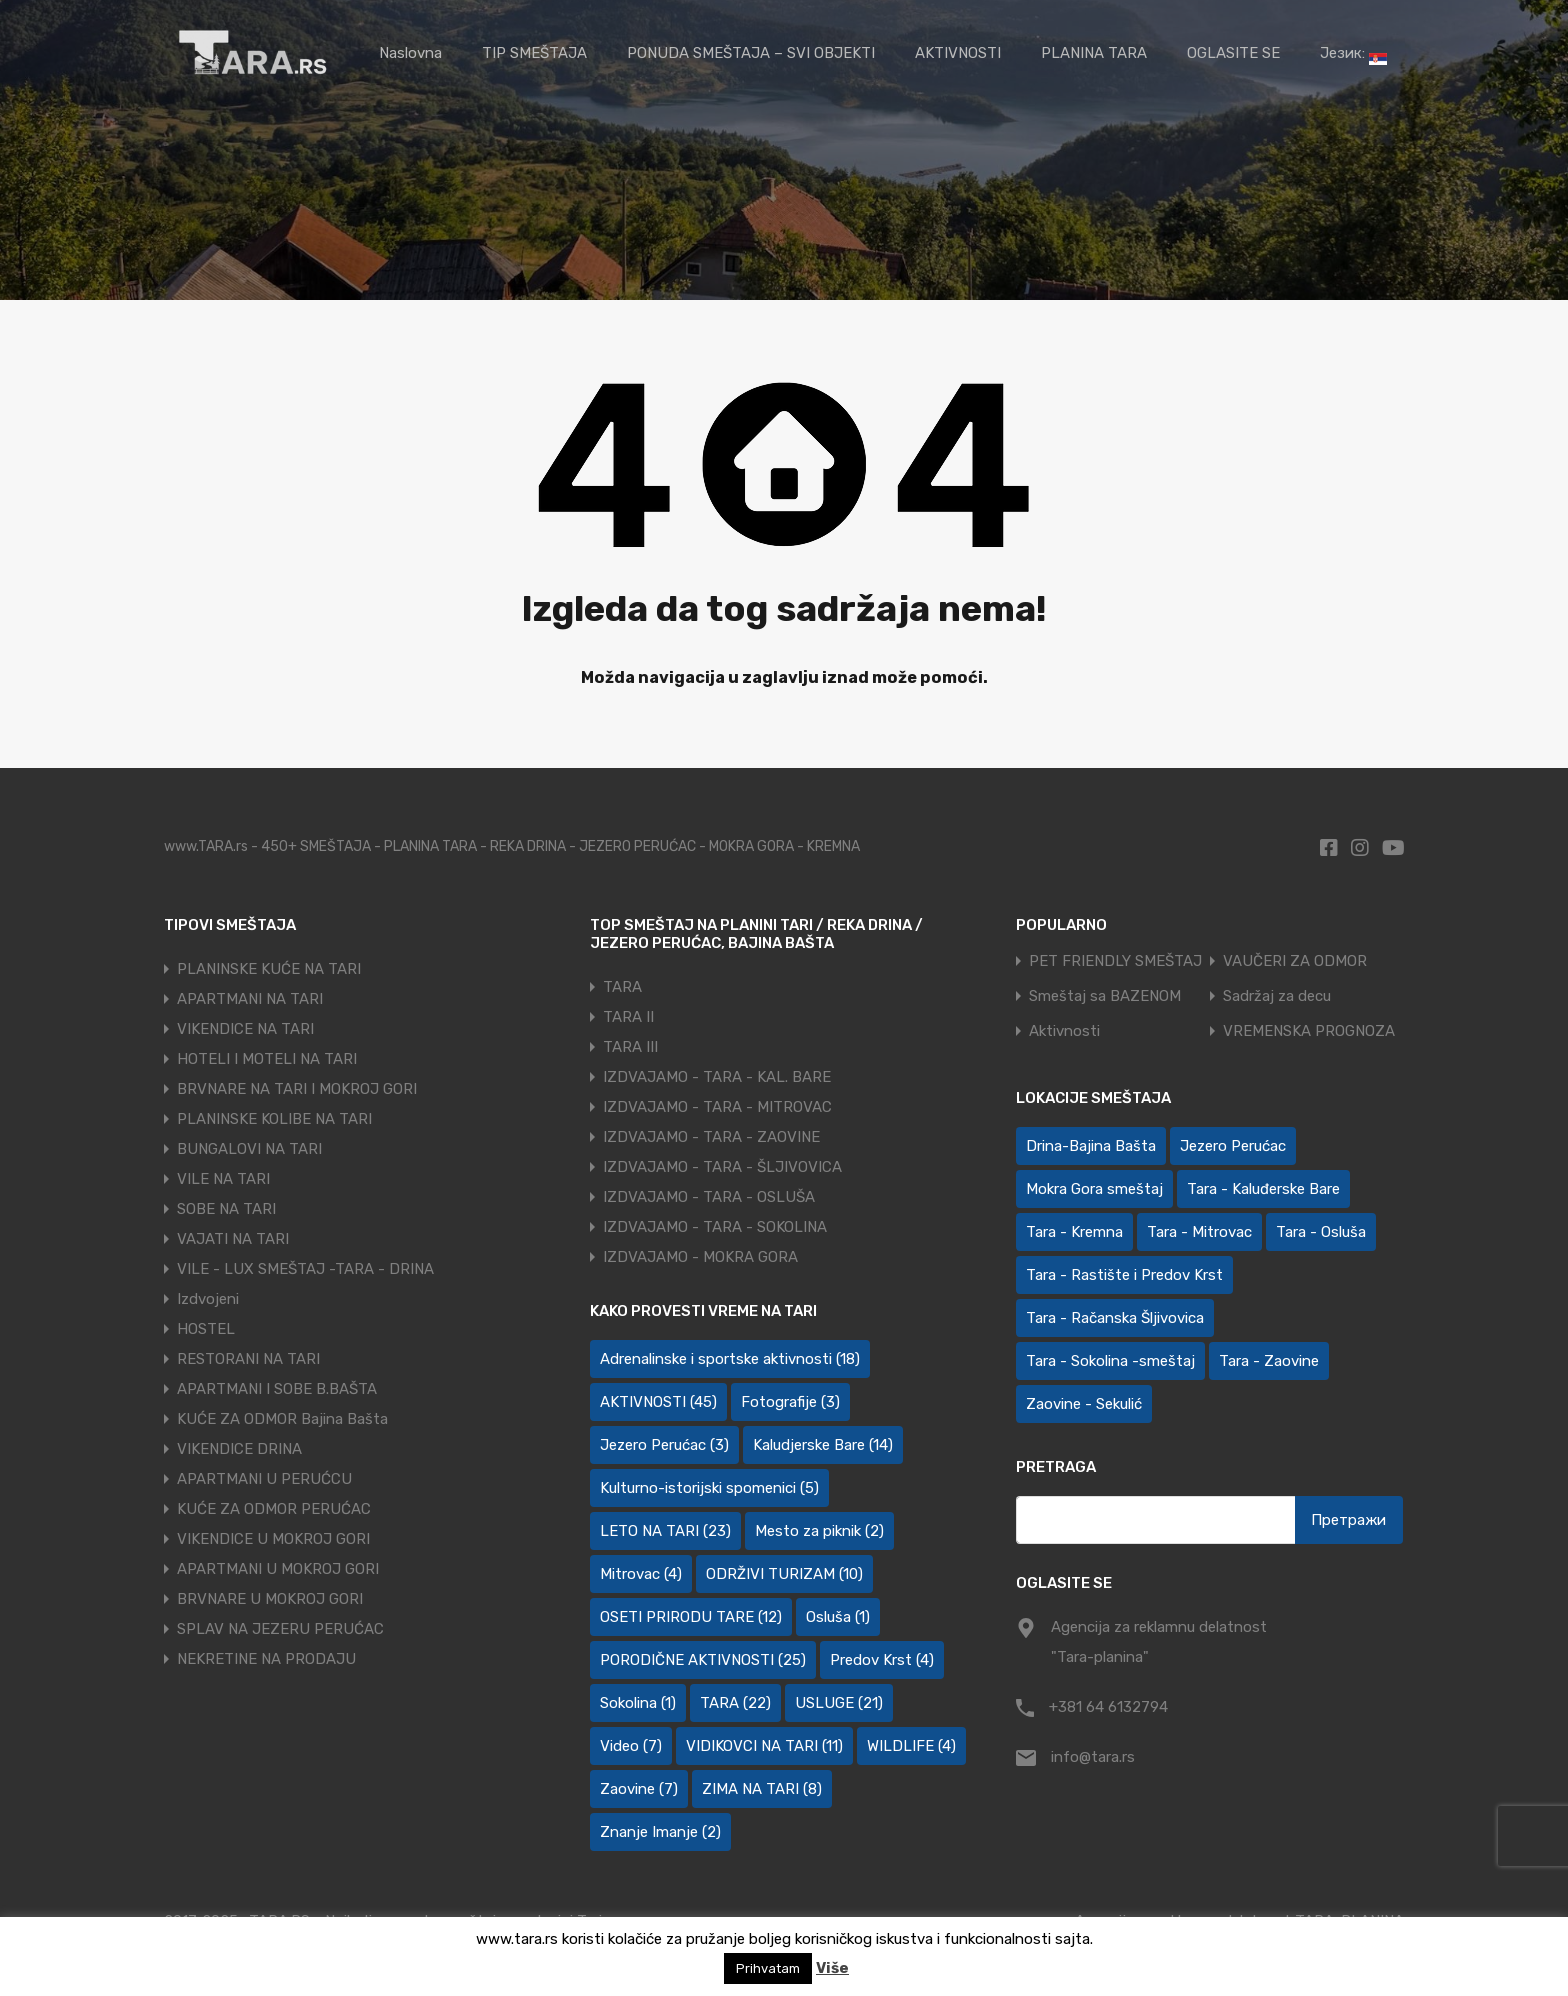  Describe the element at coordinates (823, 1445) in the screenshot. I see `Kaludjerske Bare [Kaludjerske Bare (14 ставки)]` at that location.